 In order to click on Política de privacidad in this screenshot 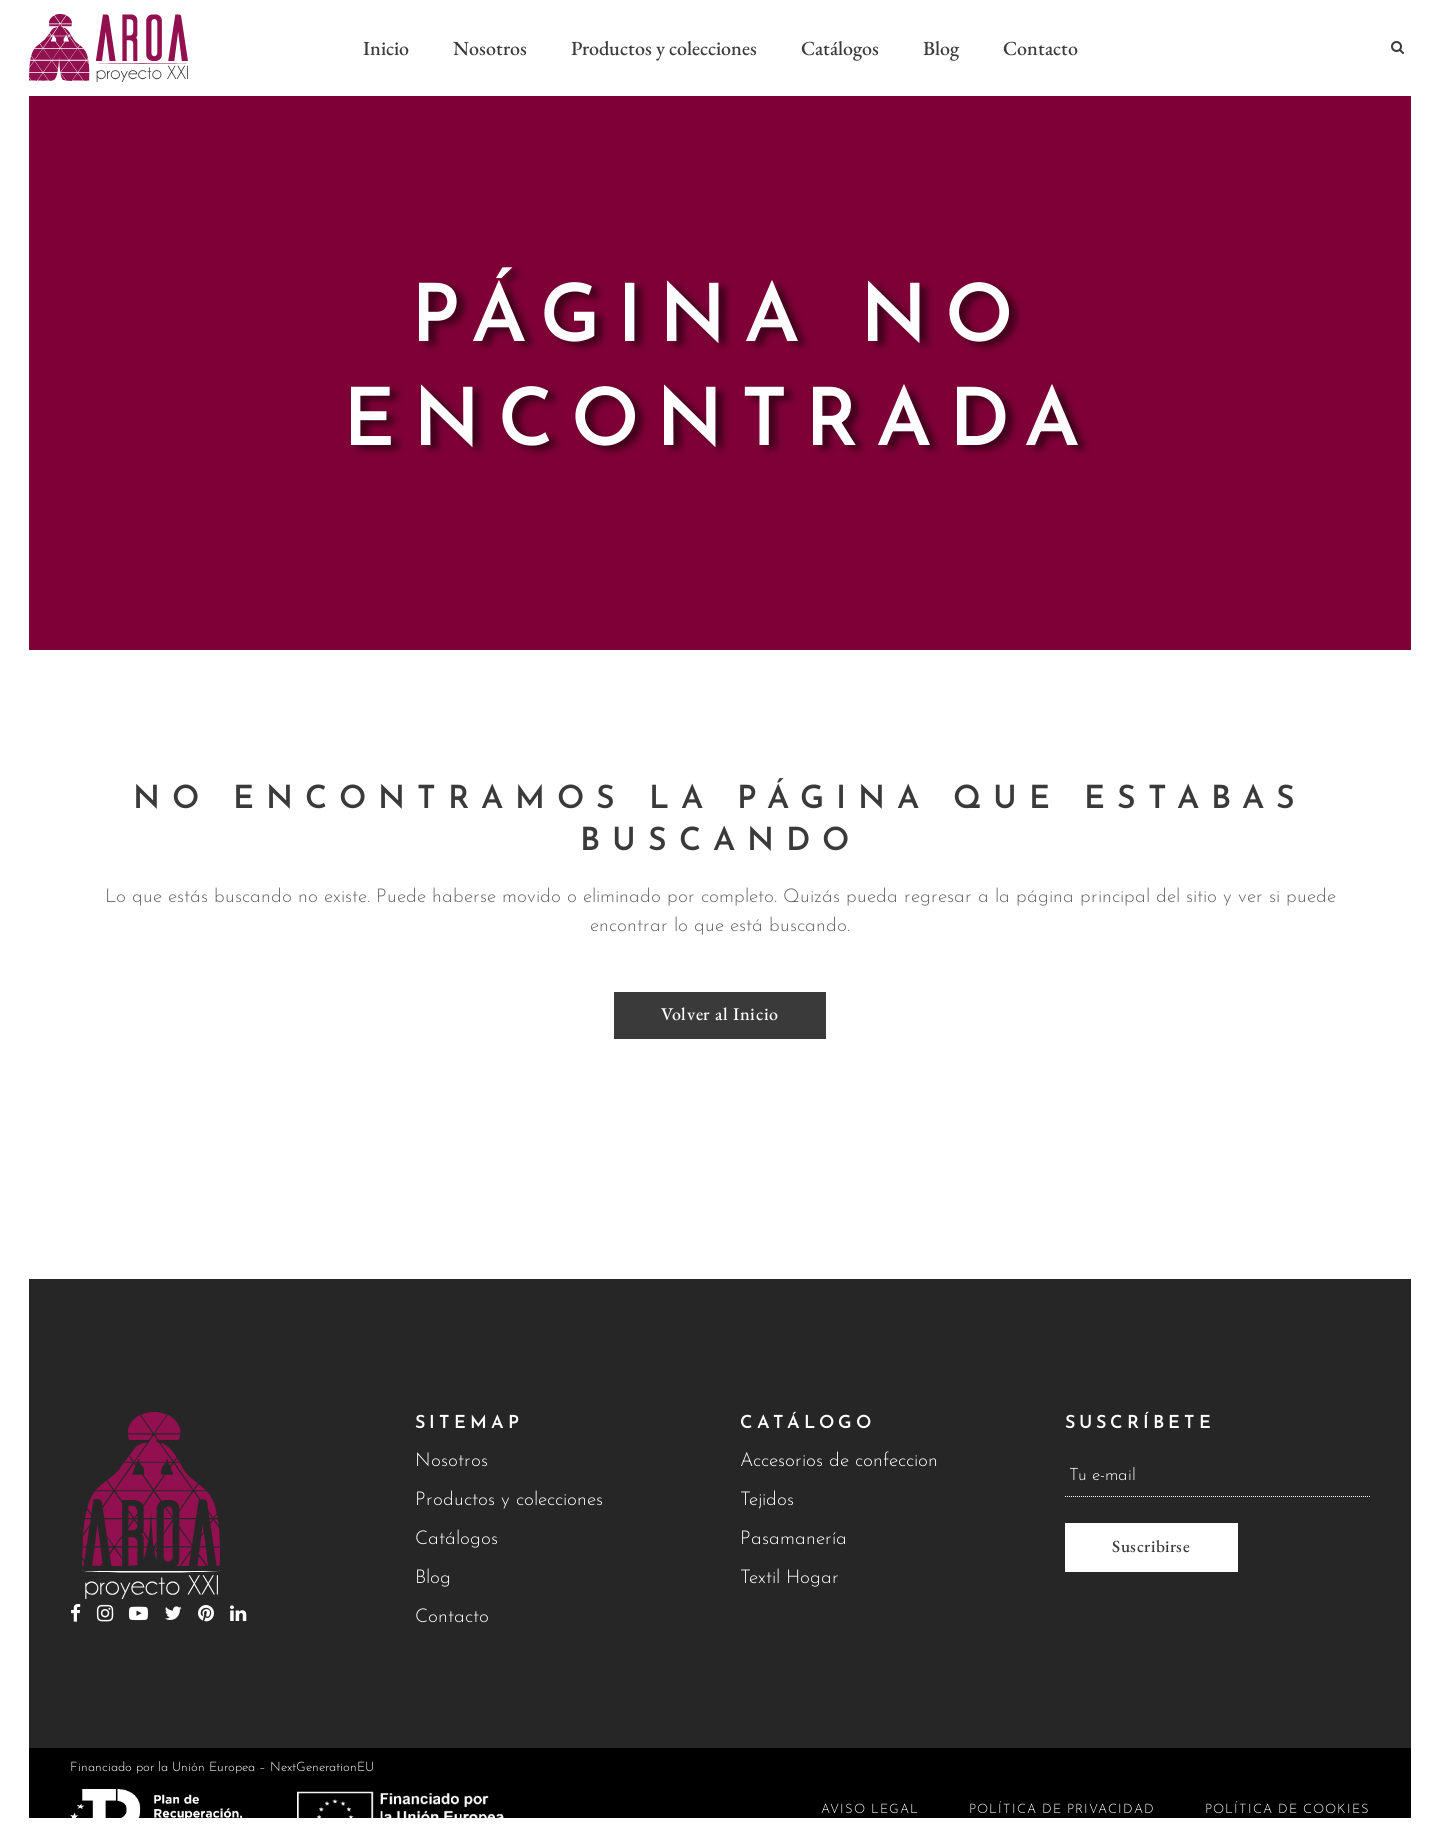, I will do `click(1062, 1809)`.